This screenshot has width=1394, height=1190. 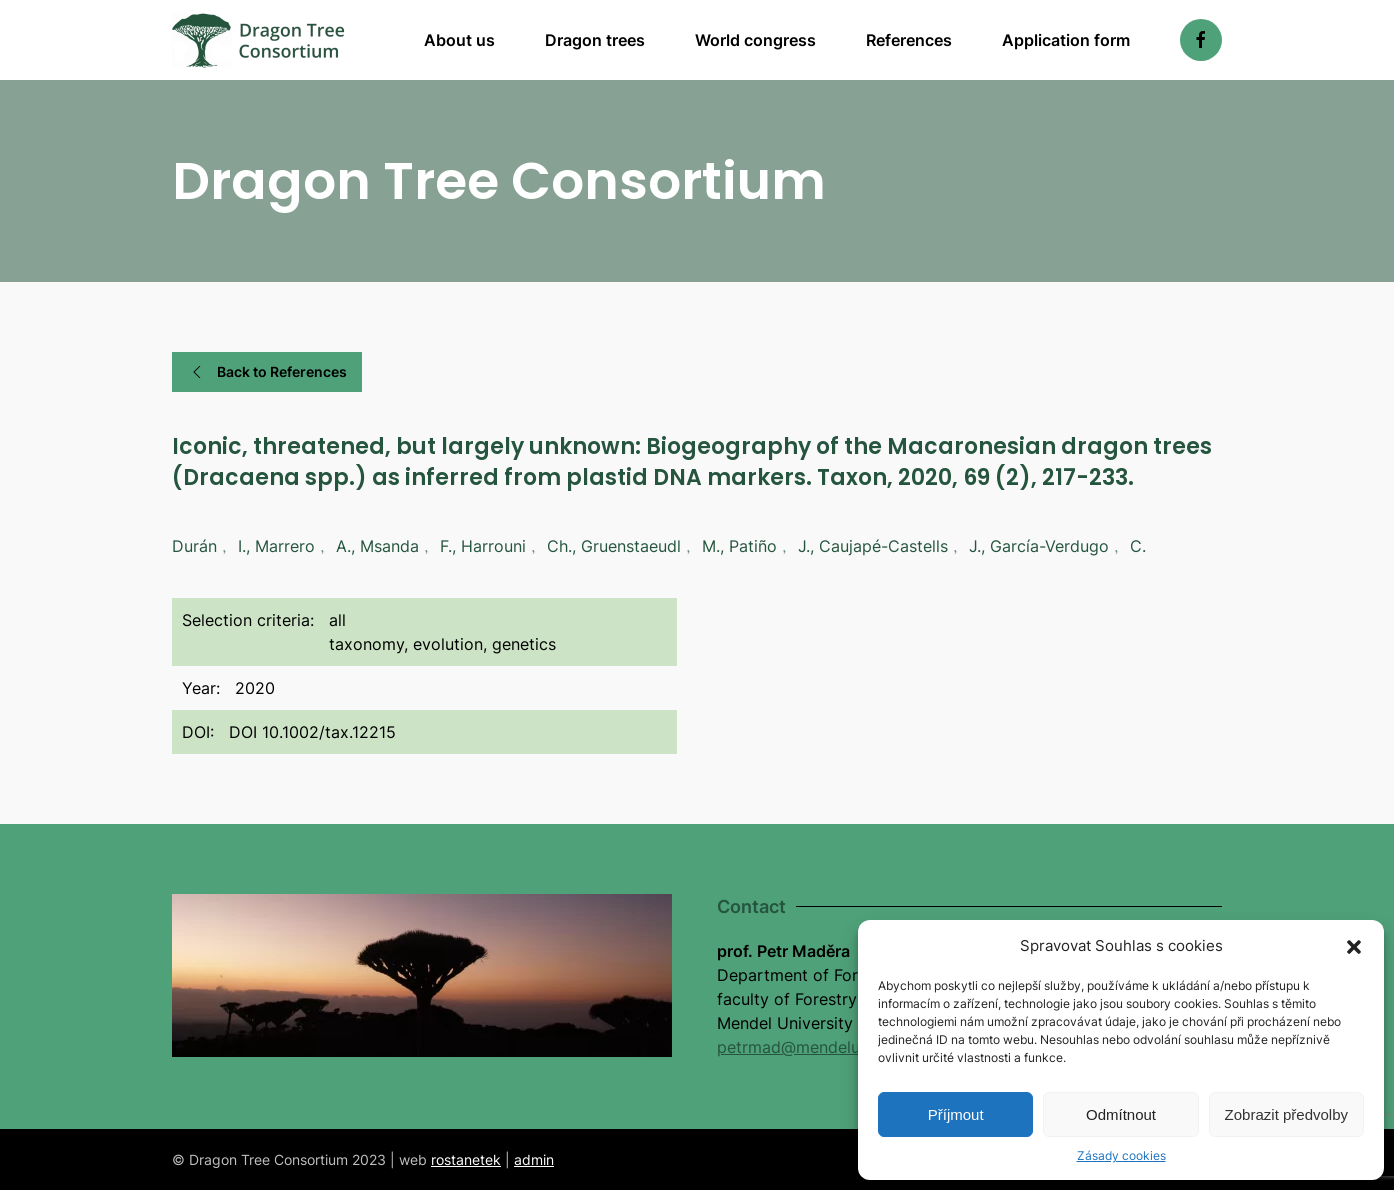 I want to click on Odmítnout, so click(x=1121, y=1114).